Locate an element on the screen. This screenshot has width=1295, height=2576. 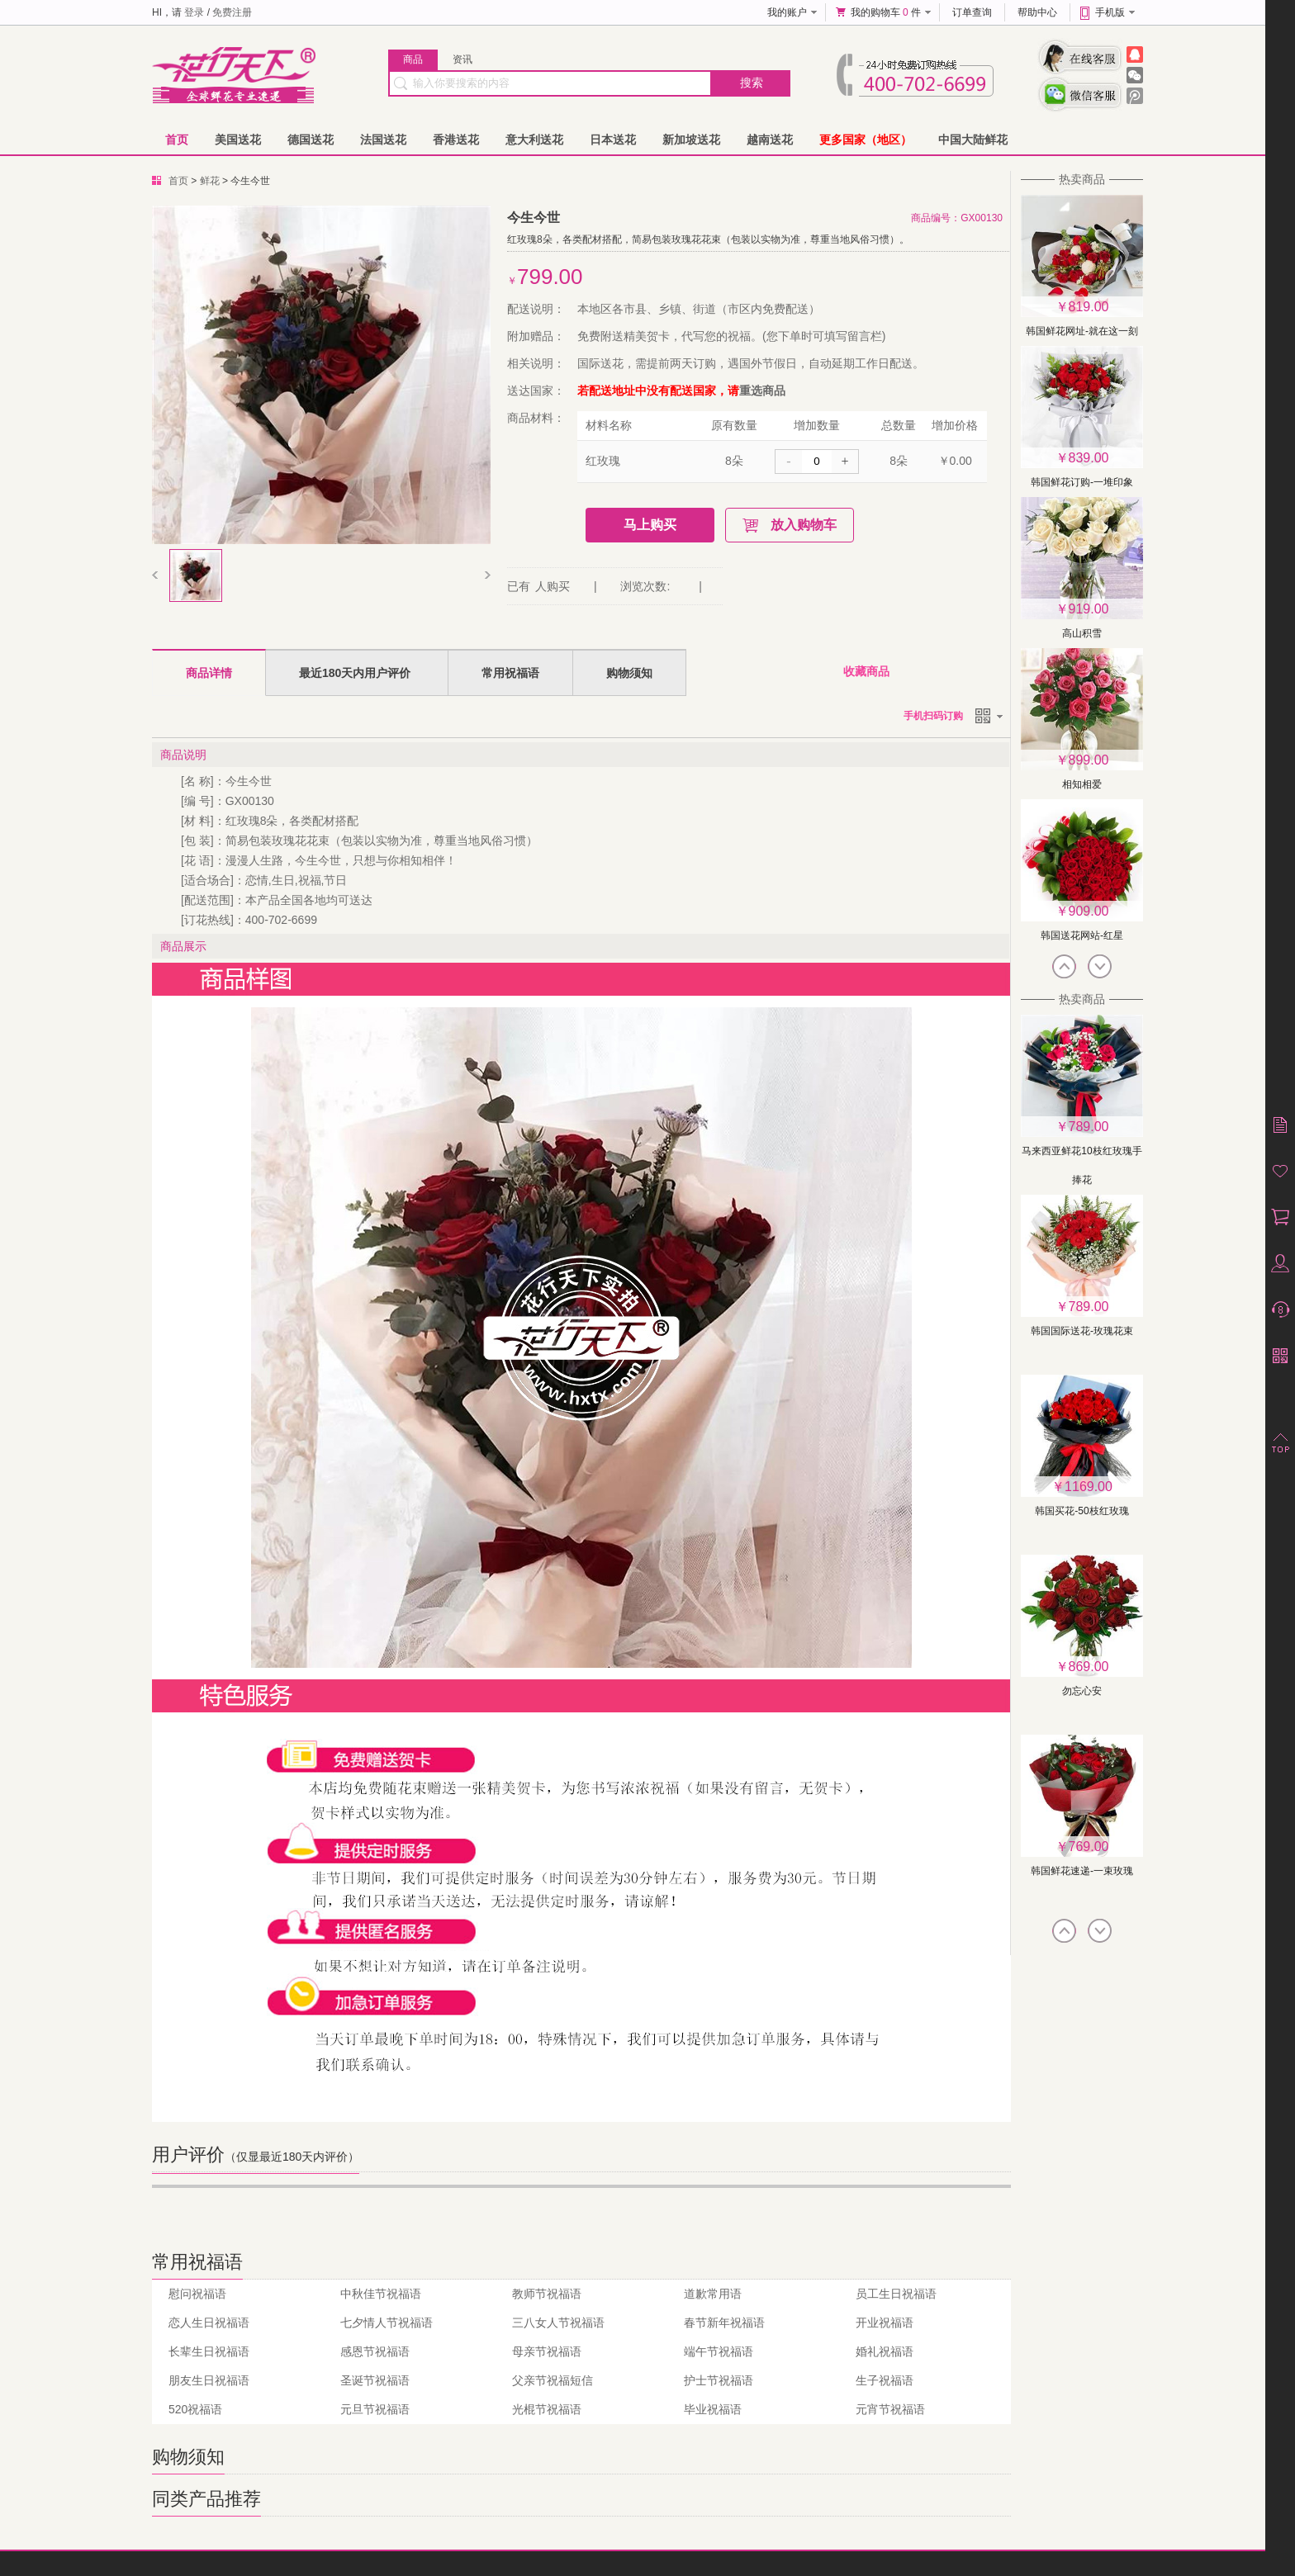
道歉常用语 is located at coordinates (713, 2293).